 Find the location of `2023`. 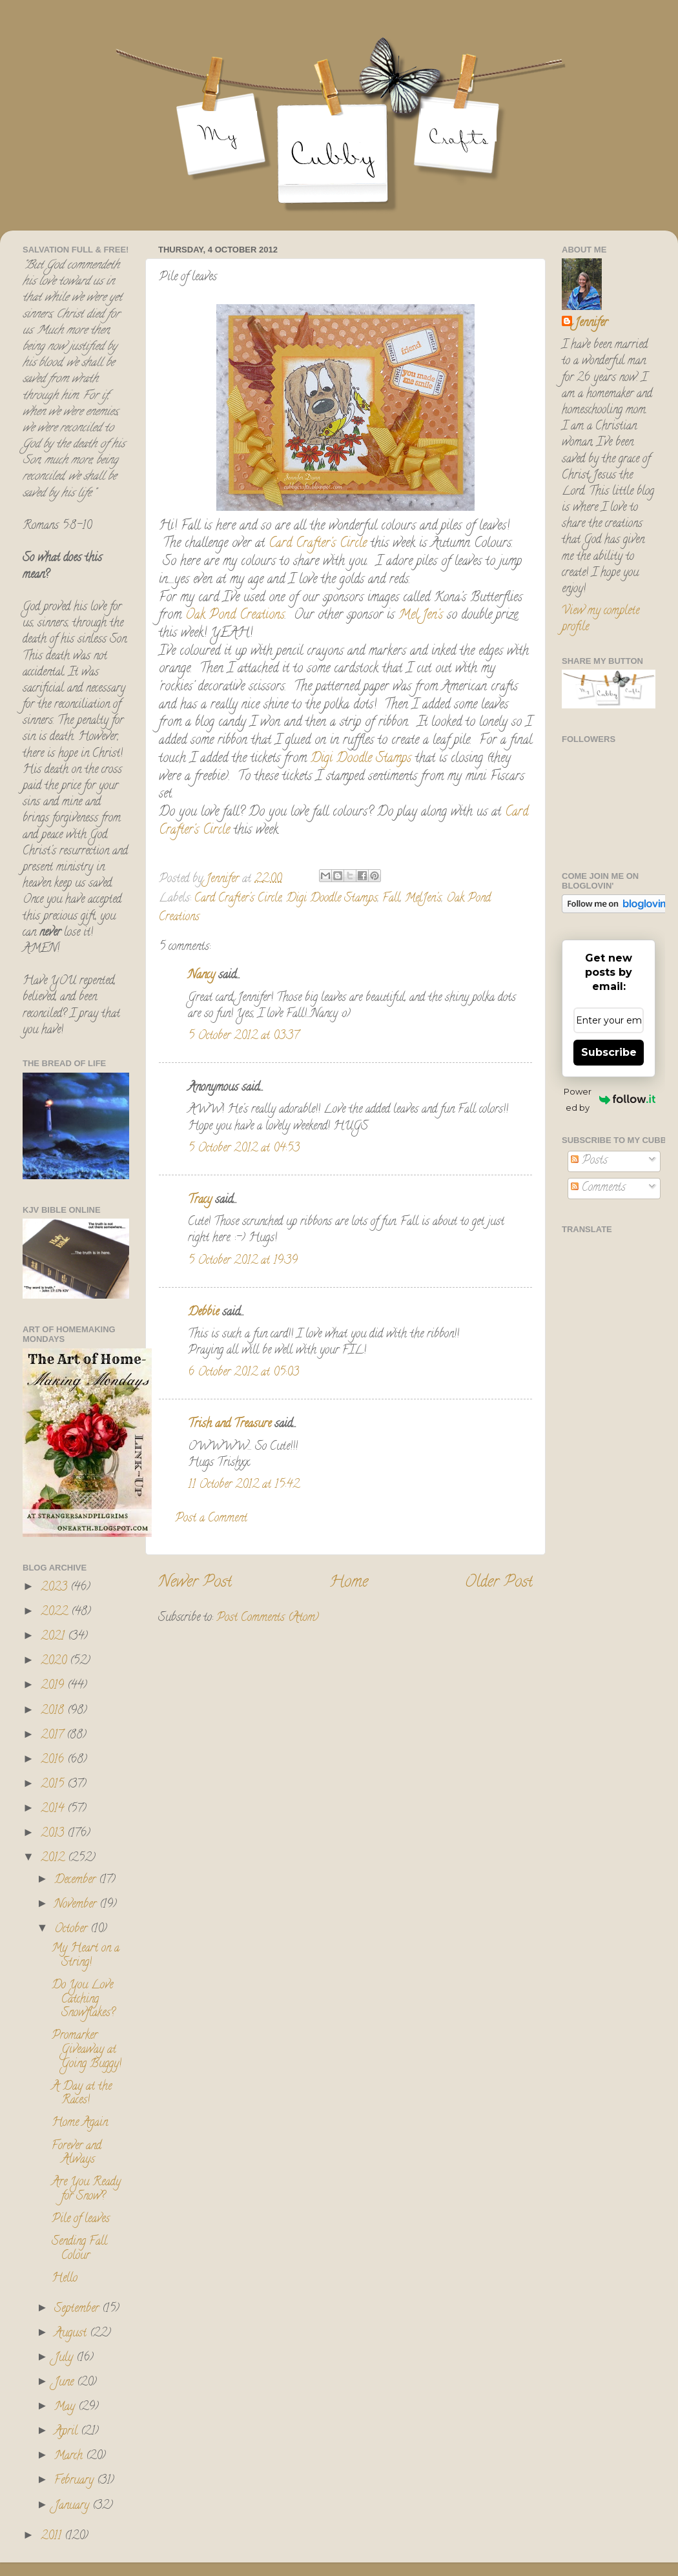

2023 is located at coordinates (55, 1588).